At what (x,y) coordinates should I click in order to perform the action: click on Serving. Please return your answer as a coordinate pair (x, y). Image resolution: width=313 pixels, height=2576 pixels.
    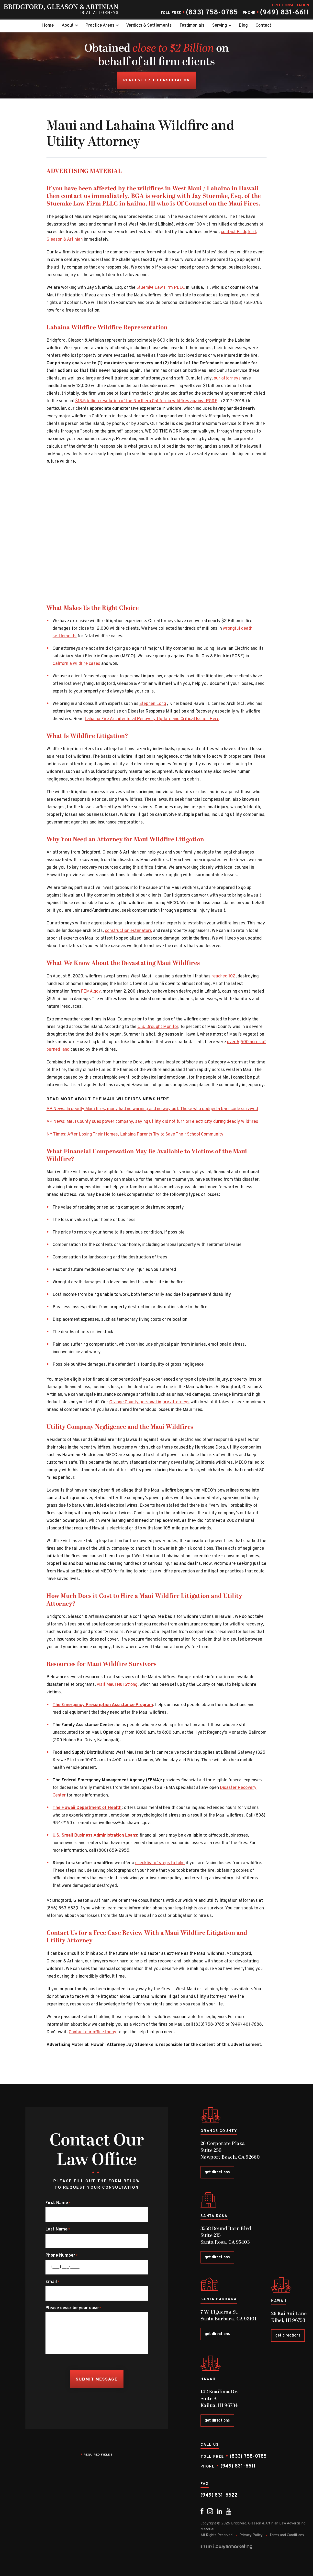
    Looking at the image, I should click on (219, 25).